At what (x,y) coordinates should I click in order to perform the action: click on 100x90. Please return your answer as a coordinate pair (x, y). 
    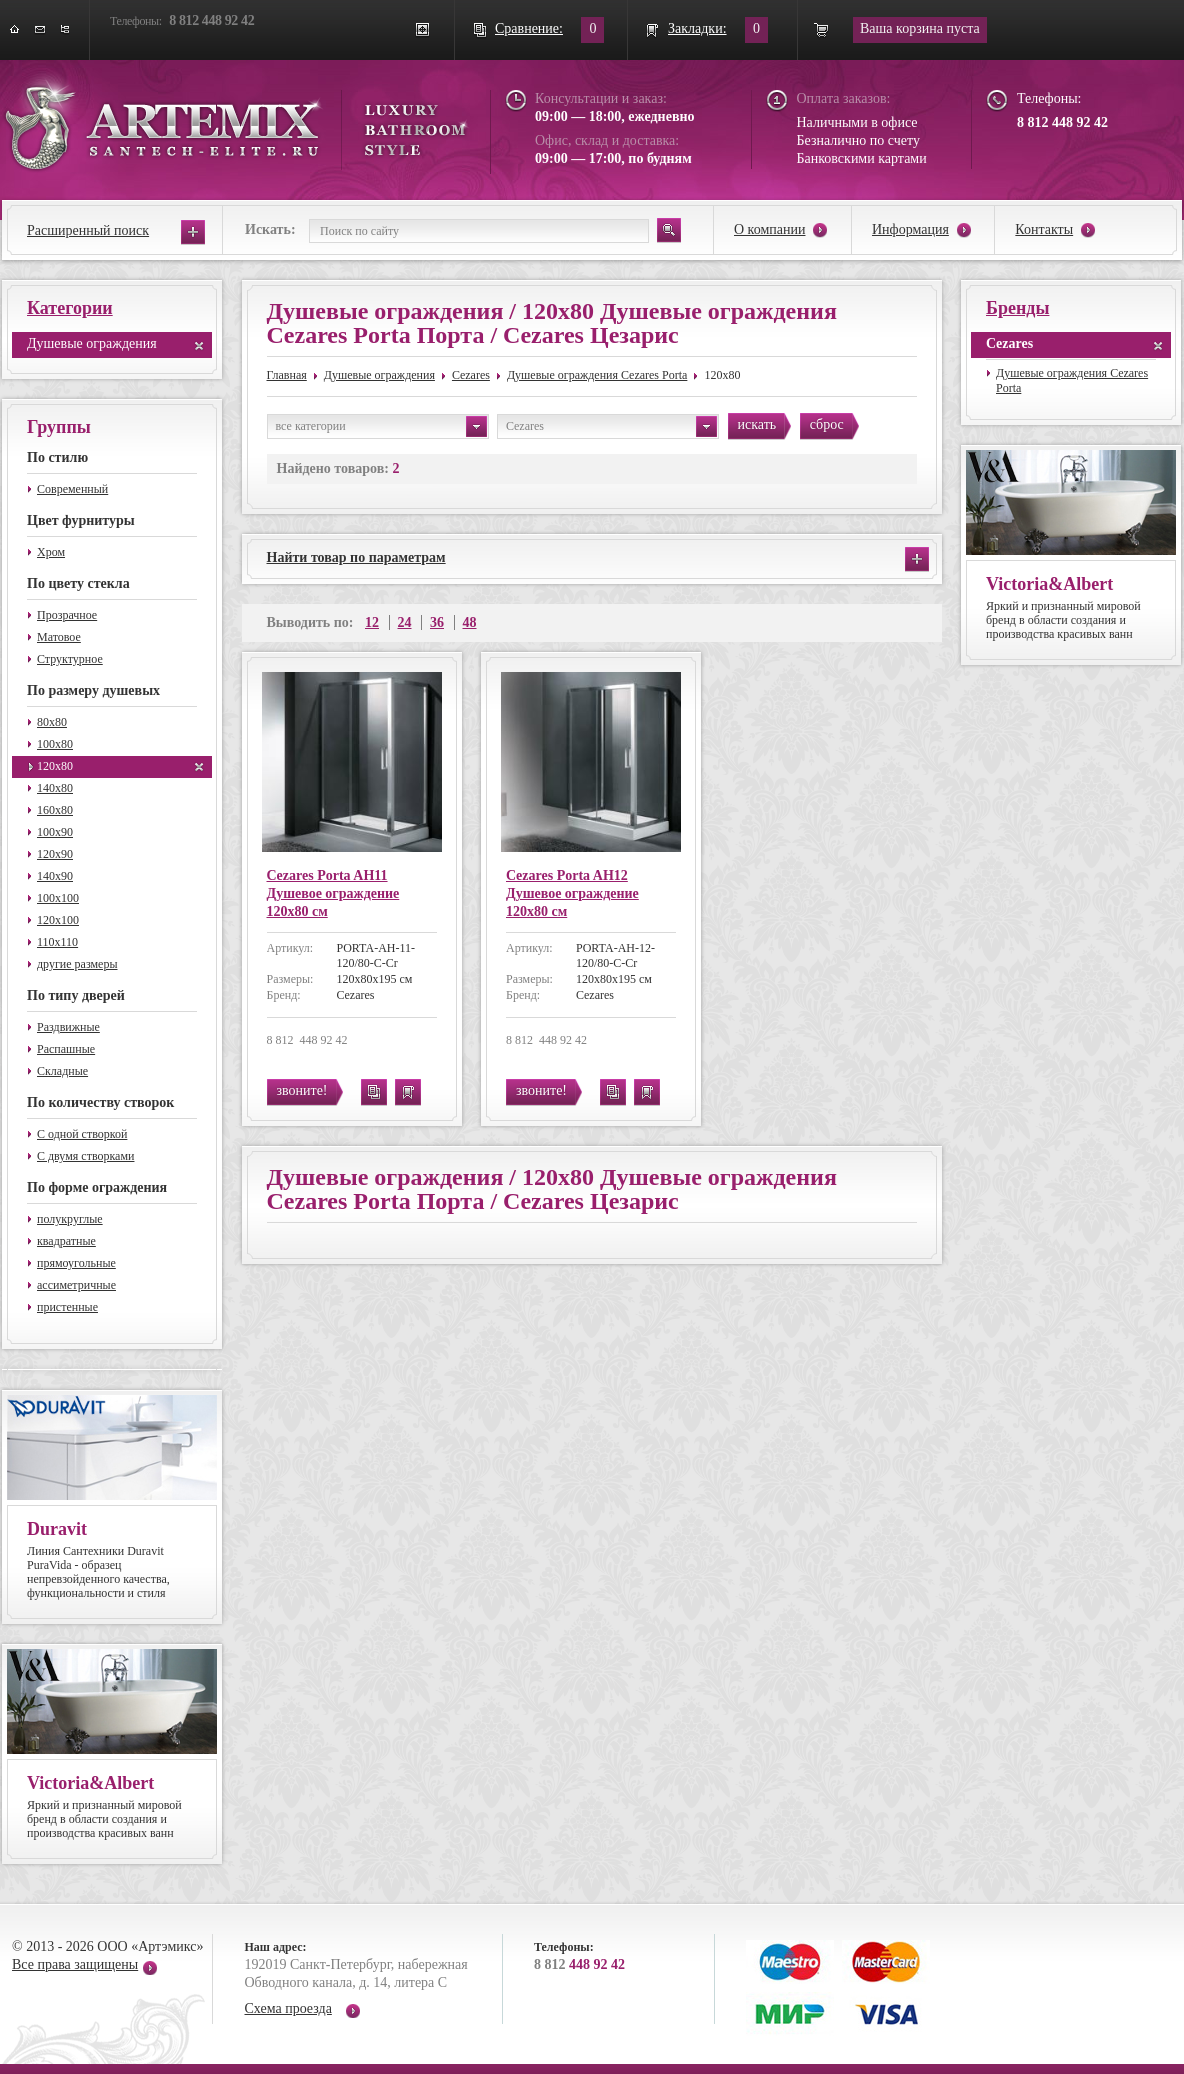
    Looking at the image, I should click on (55, 832).